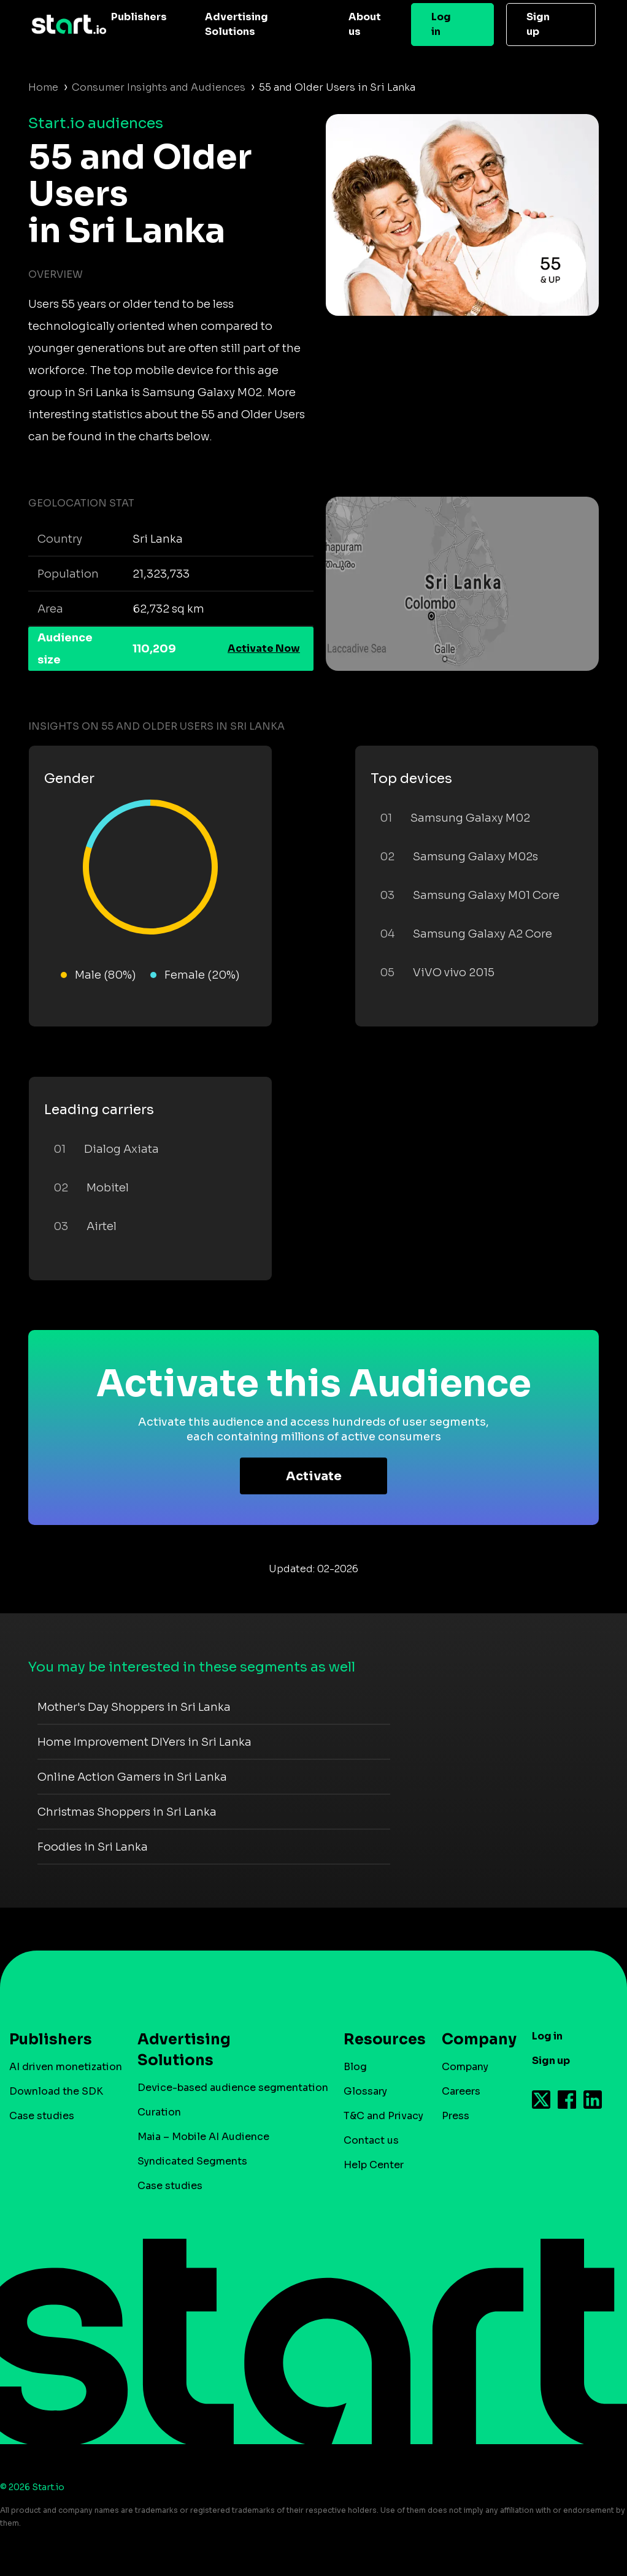 This screenshot has width=627, height=2576. I want to click on Christmas Shoppers in Sri Lanka, so click(127, 1812).